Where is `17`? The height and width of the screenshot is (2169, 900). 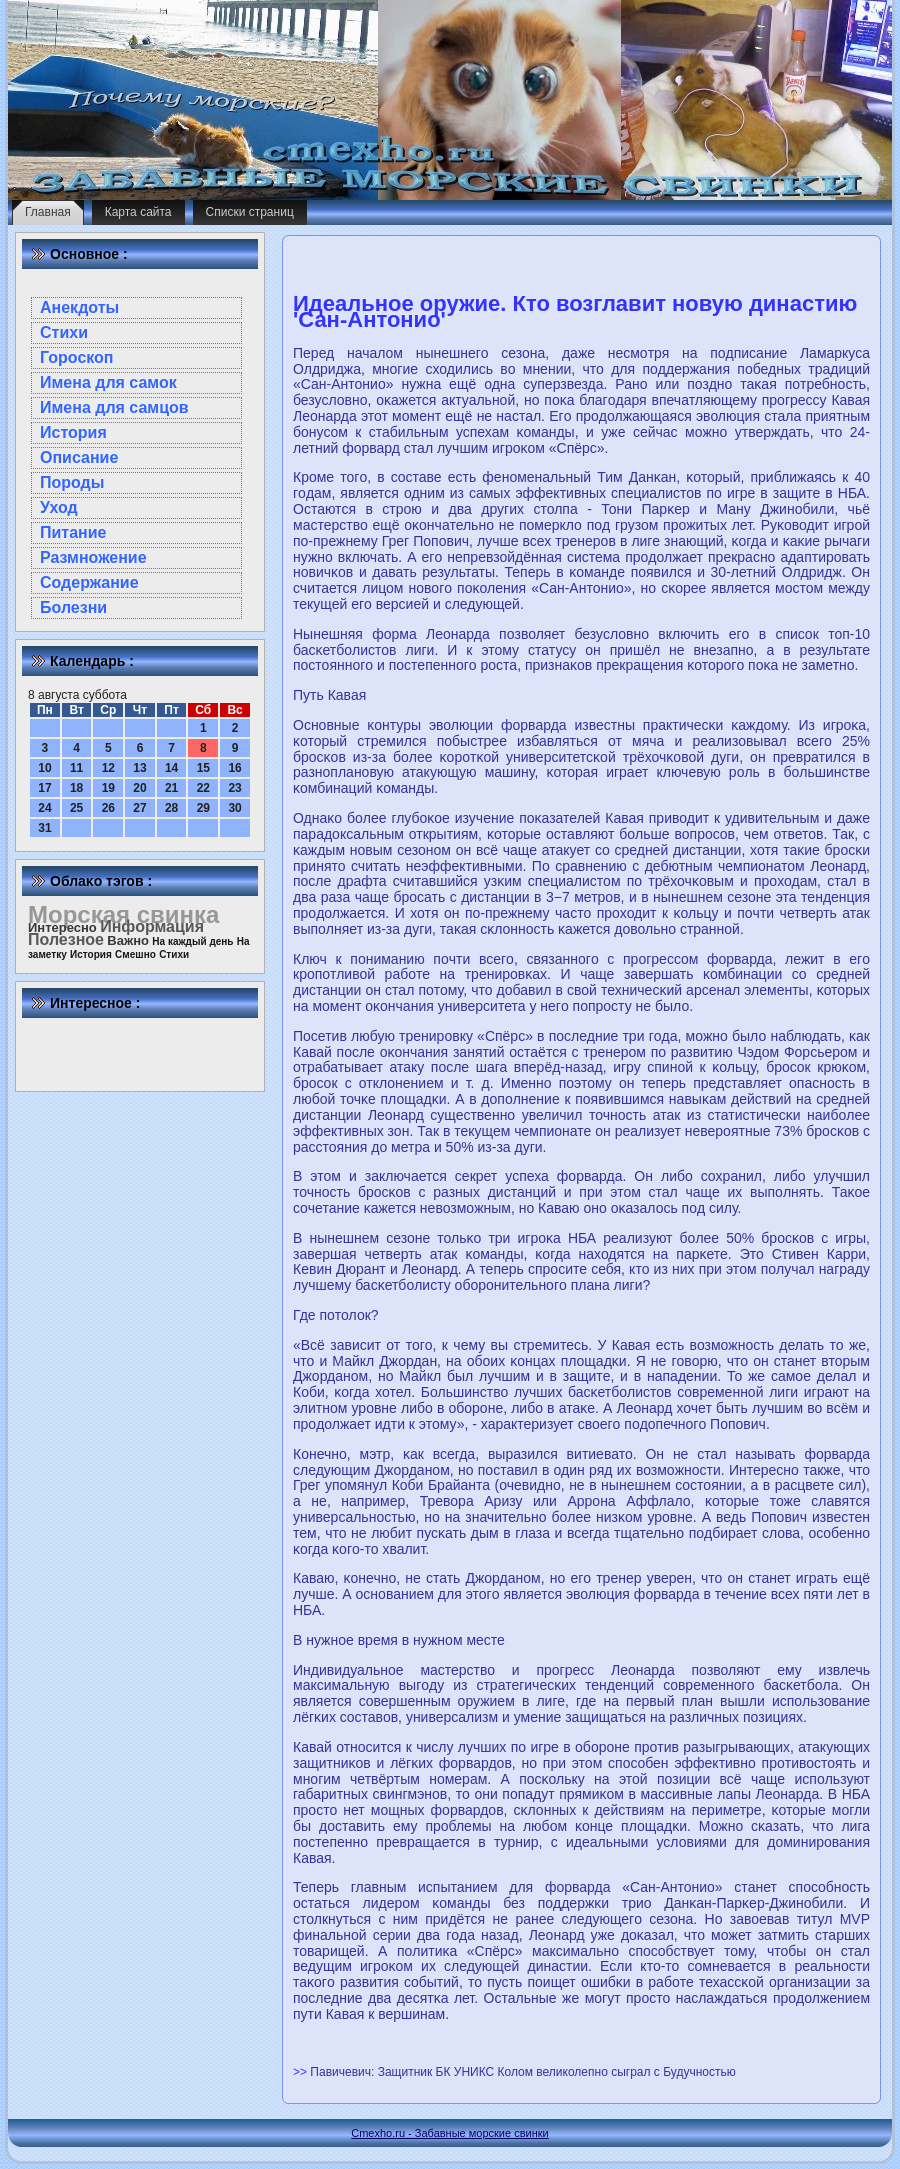
17 is located at coordinates (44, 788).